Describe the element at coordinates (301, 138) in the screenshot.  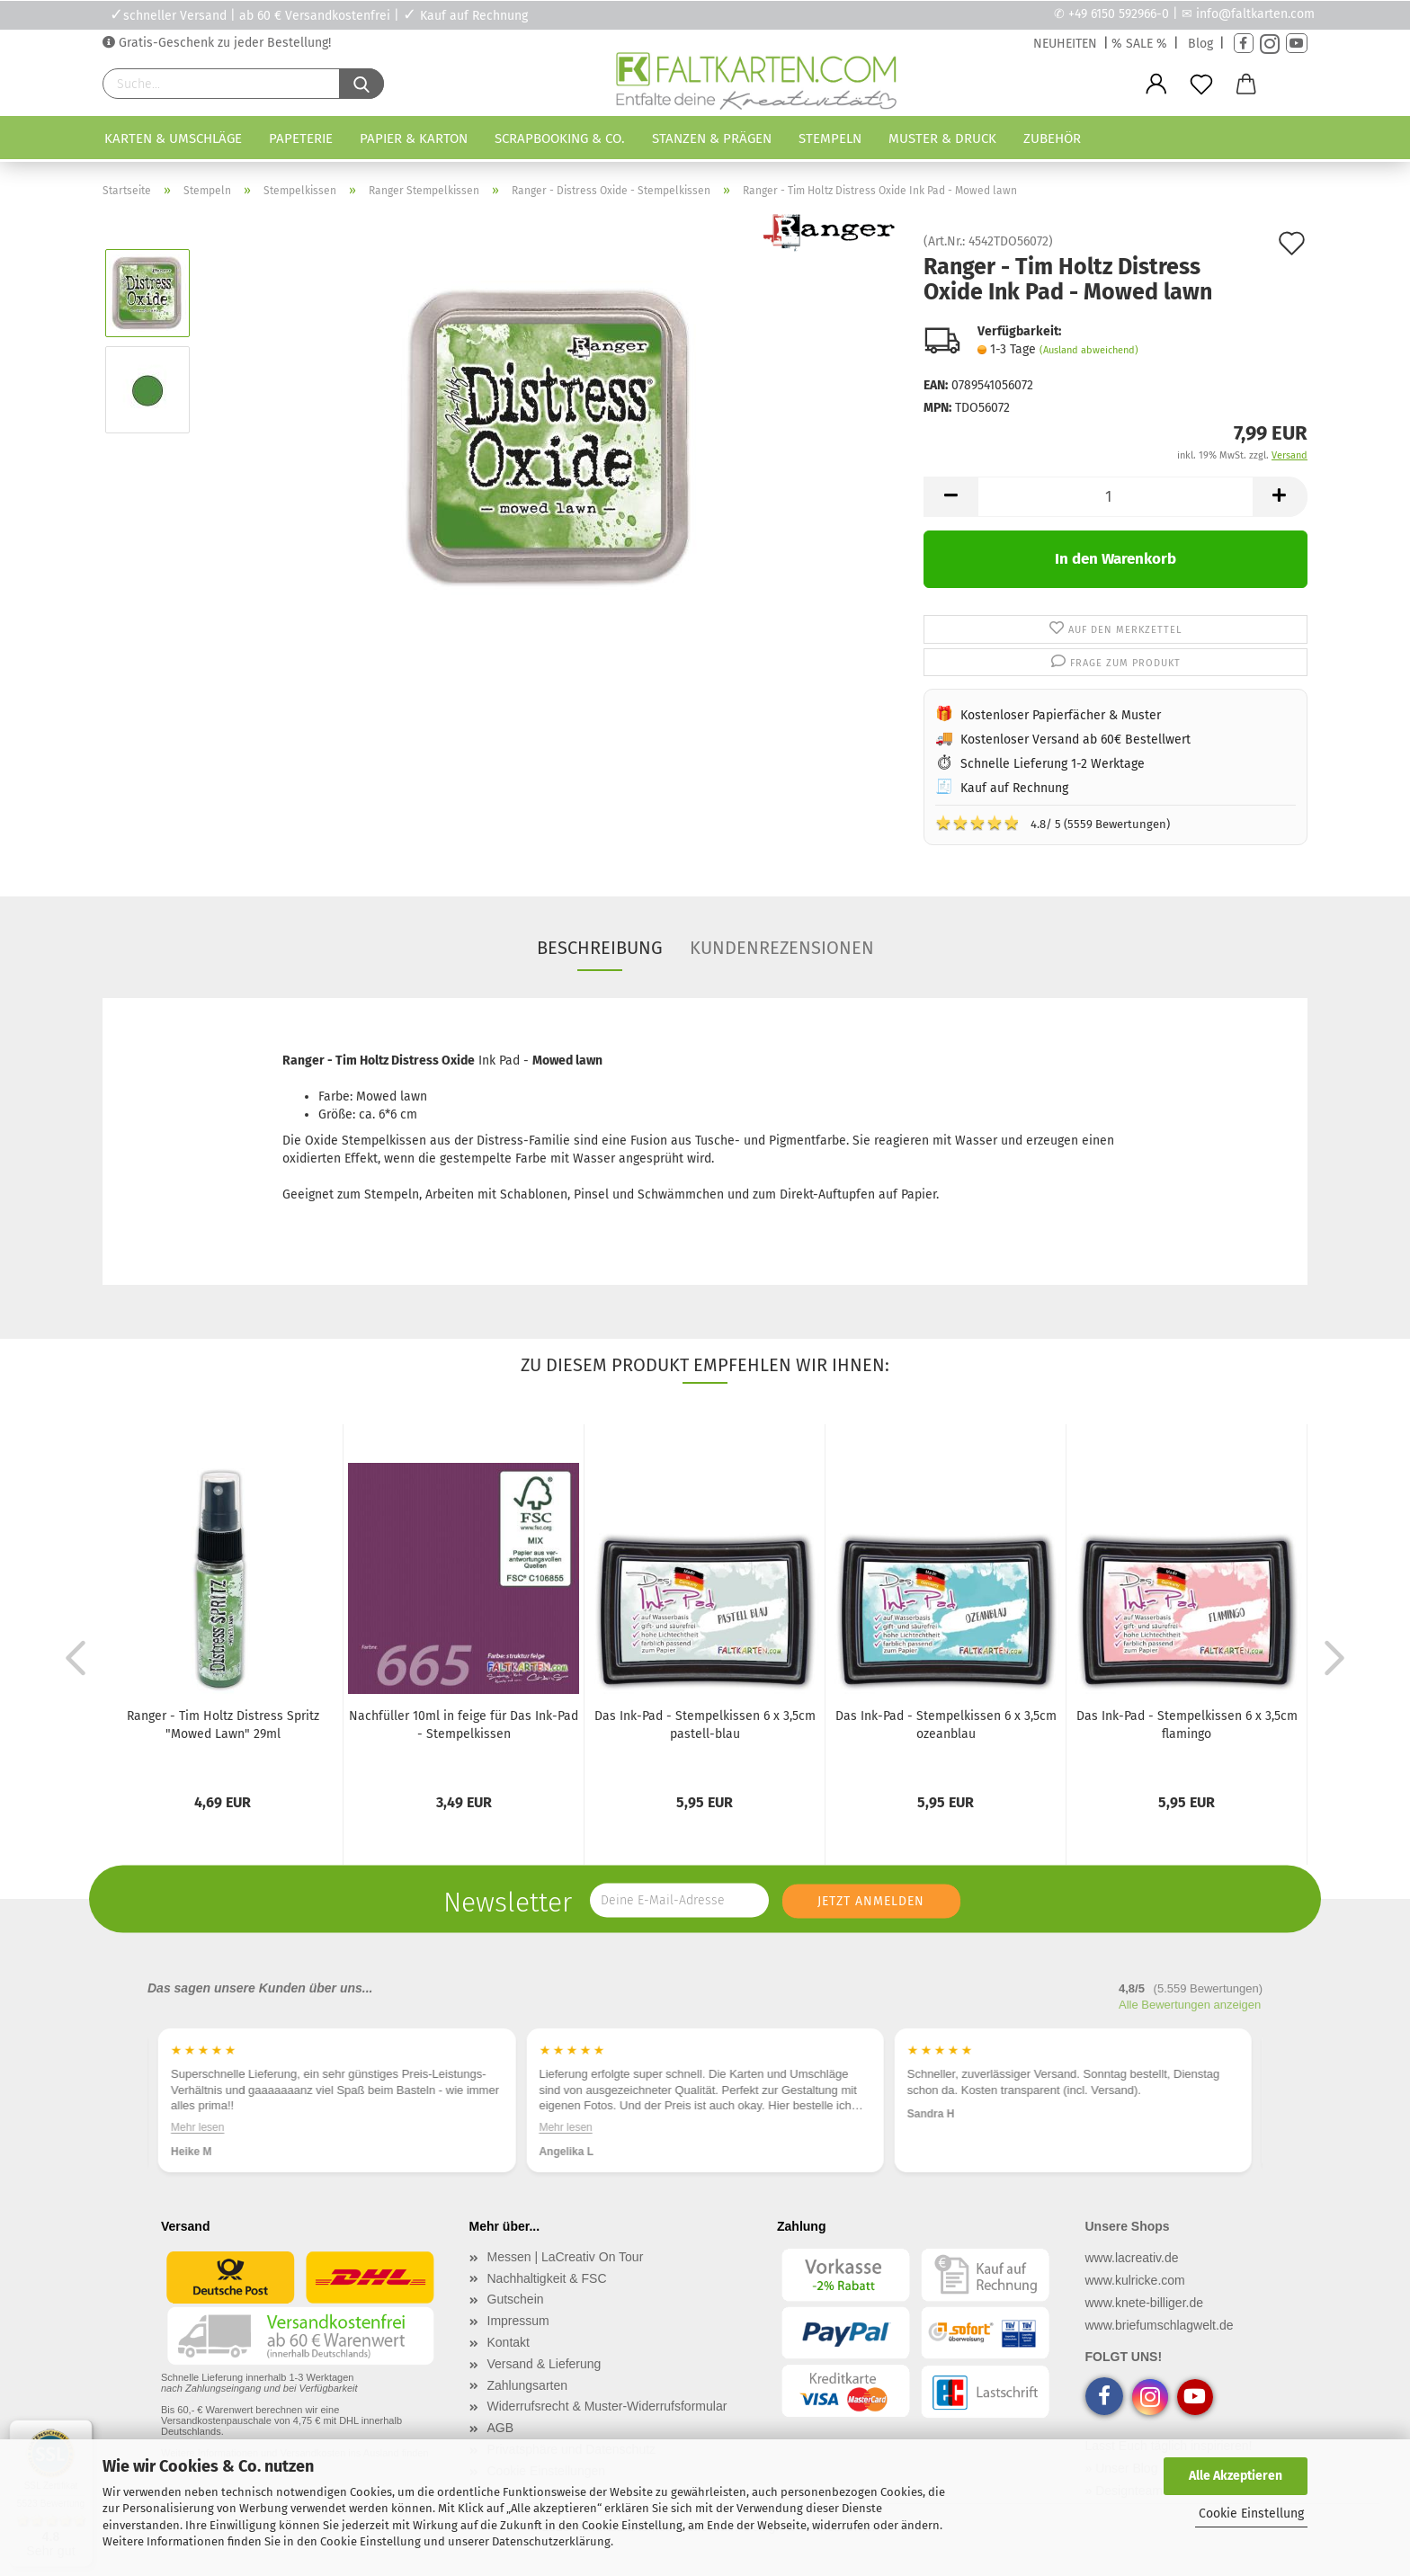
I see `Papeterie` at that location.